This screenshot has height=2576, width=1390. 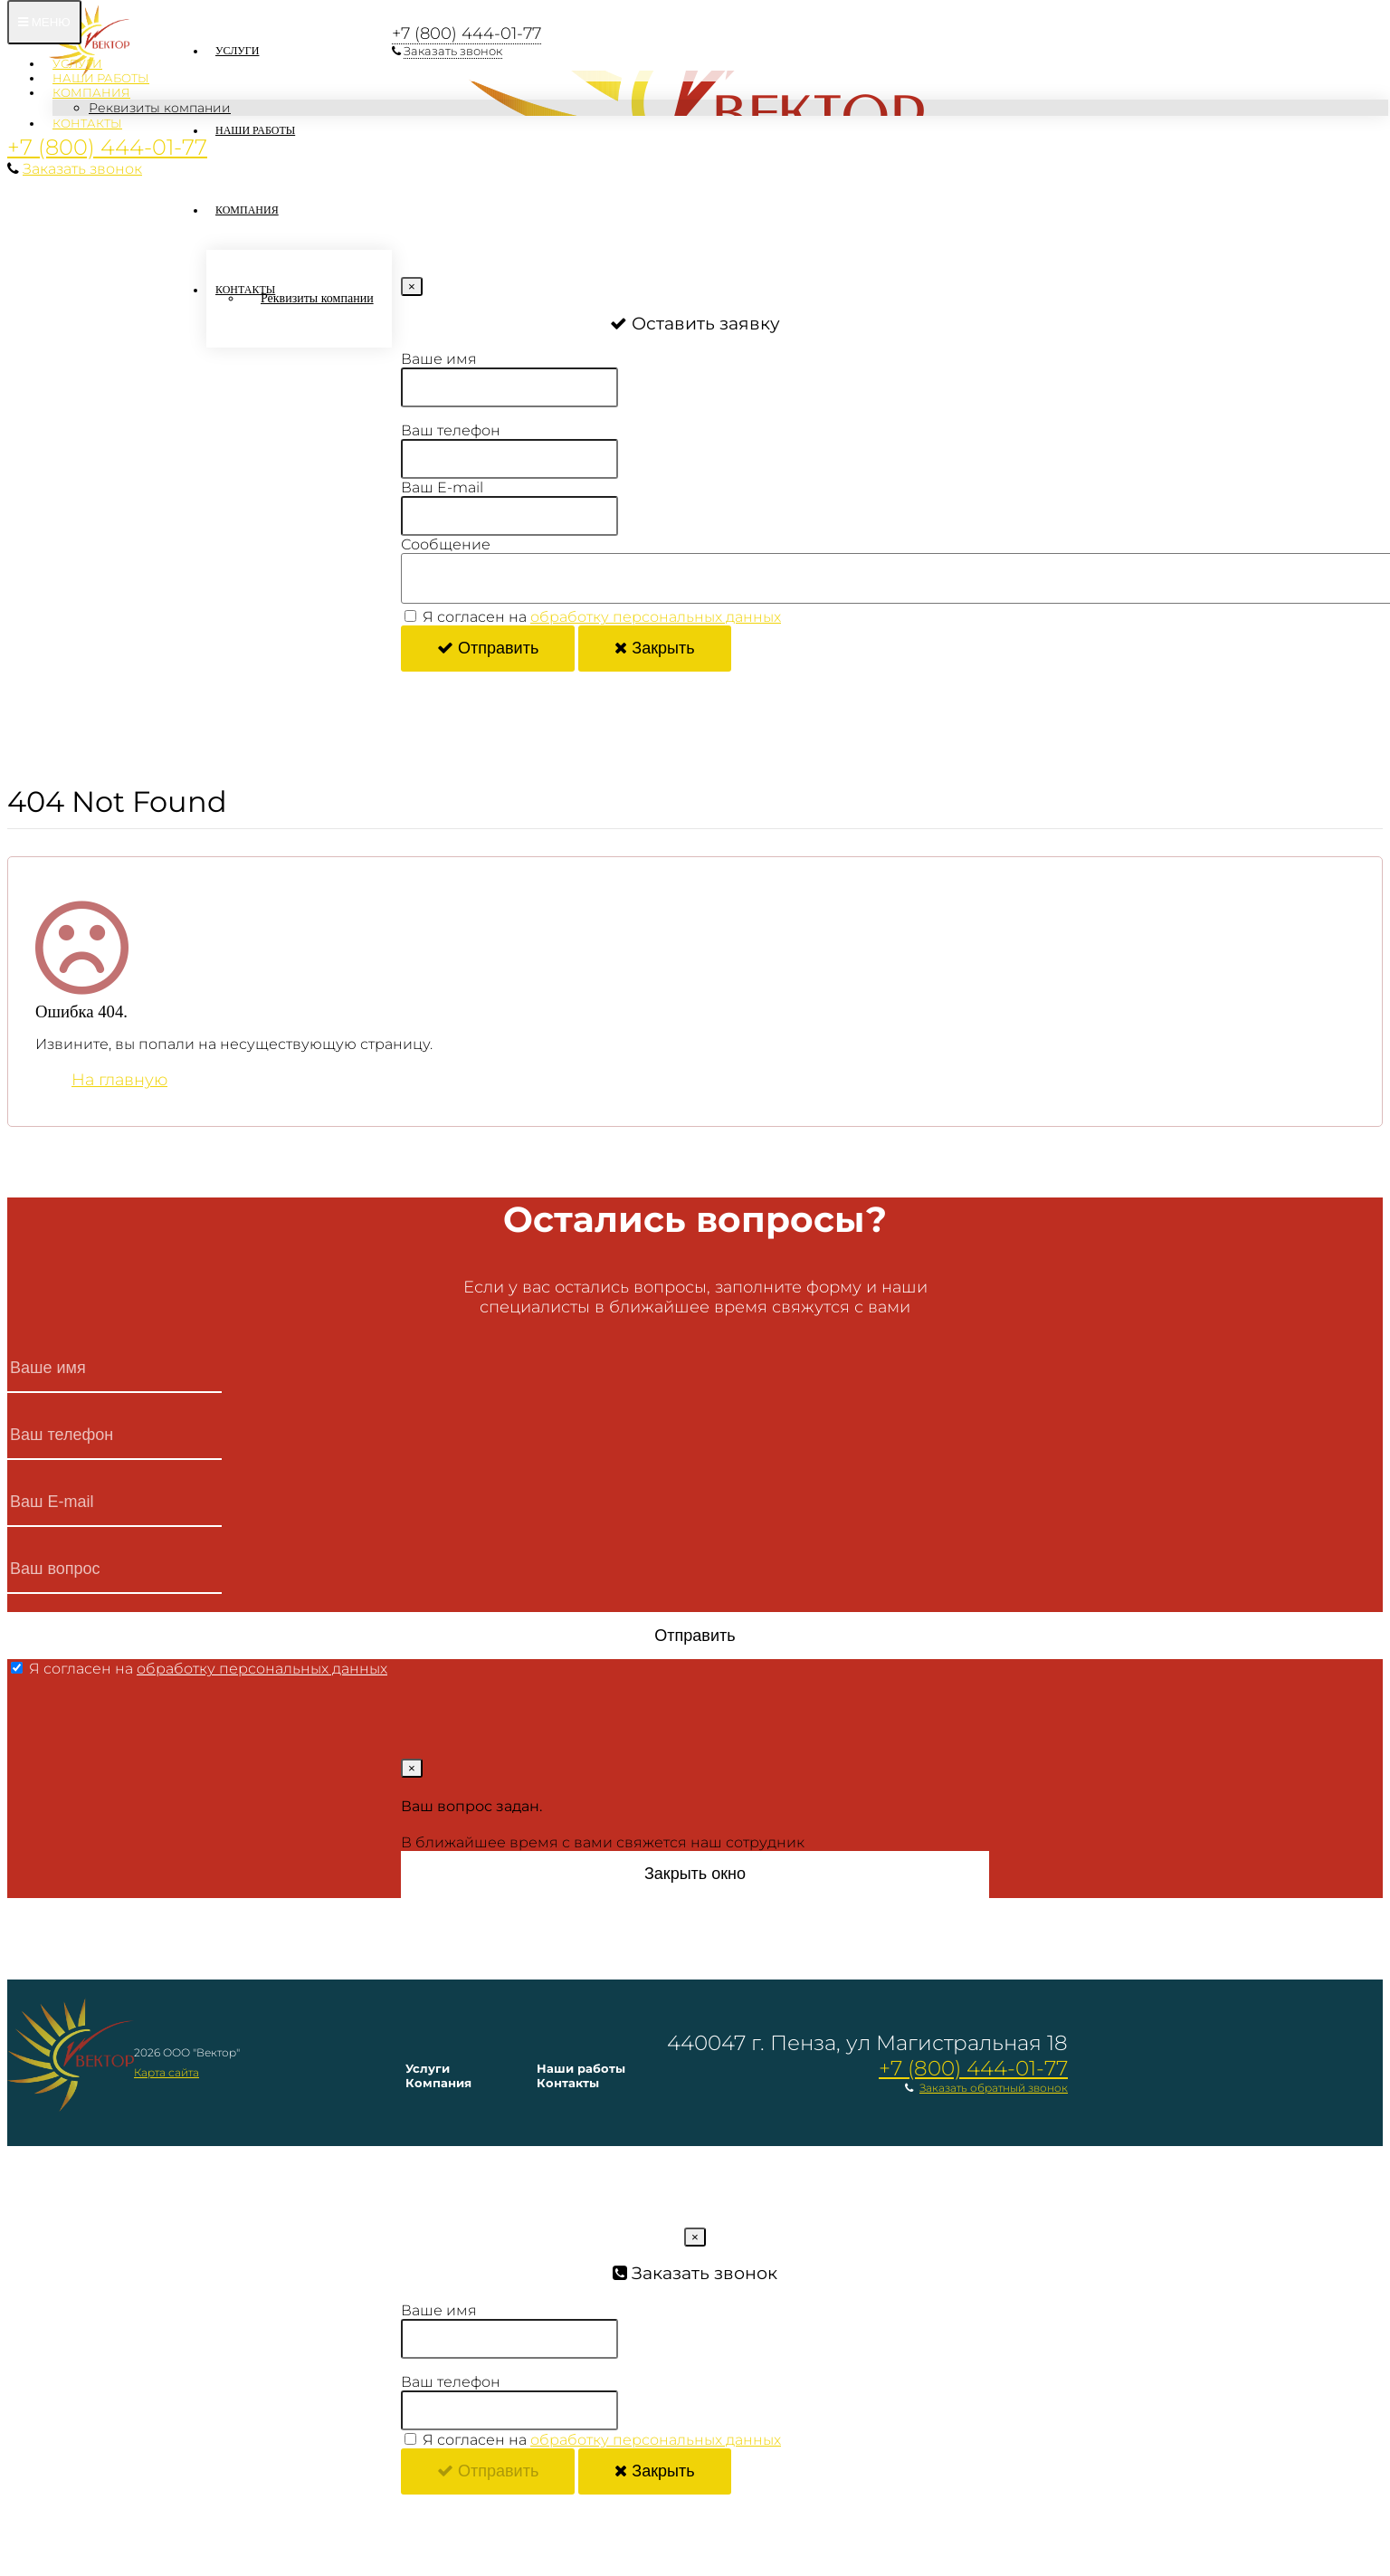 What do you see at coordinates (445, 544) in the screenshot?
I see `Сообщение` at bounding box center [445, 544].